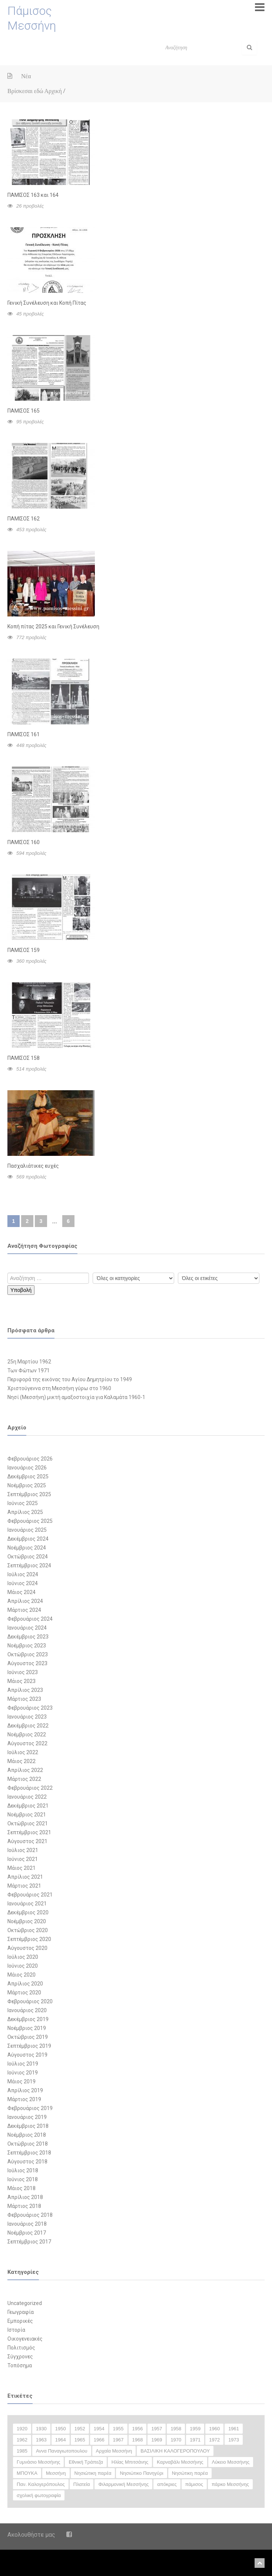 This screenshot has width=272, height=2576. I want to click on Ιανουάριος 2019, so click(27, 2117).